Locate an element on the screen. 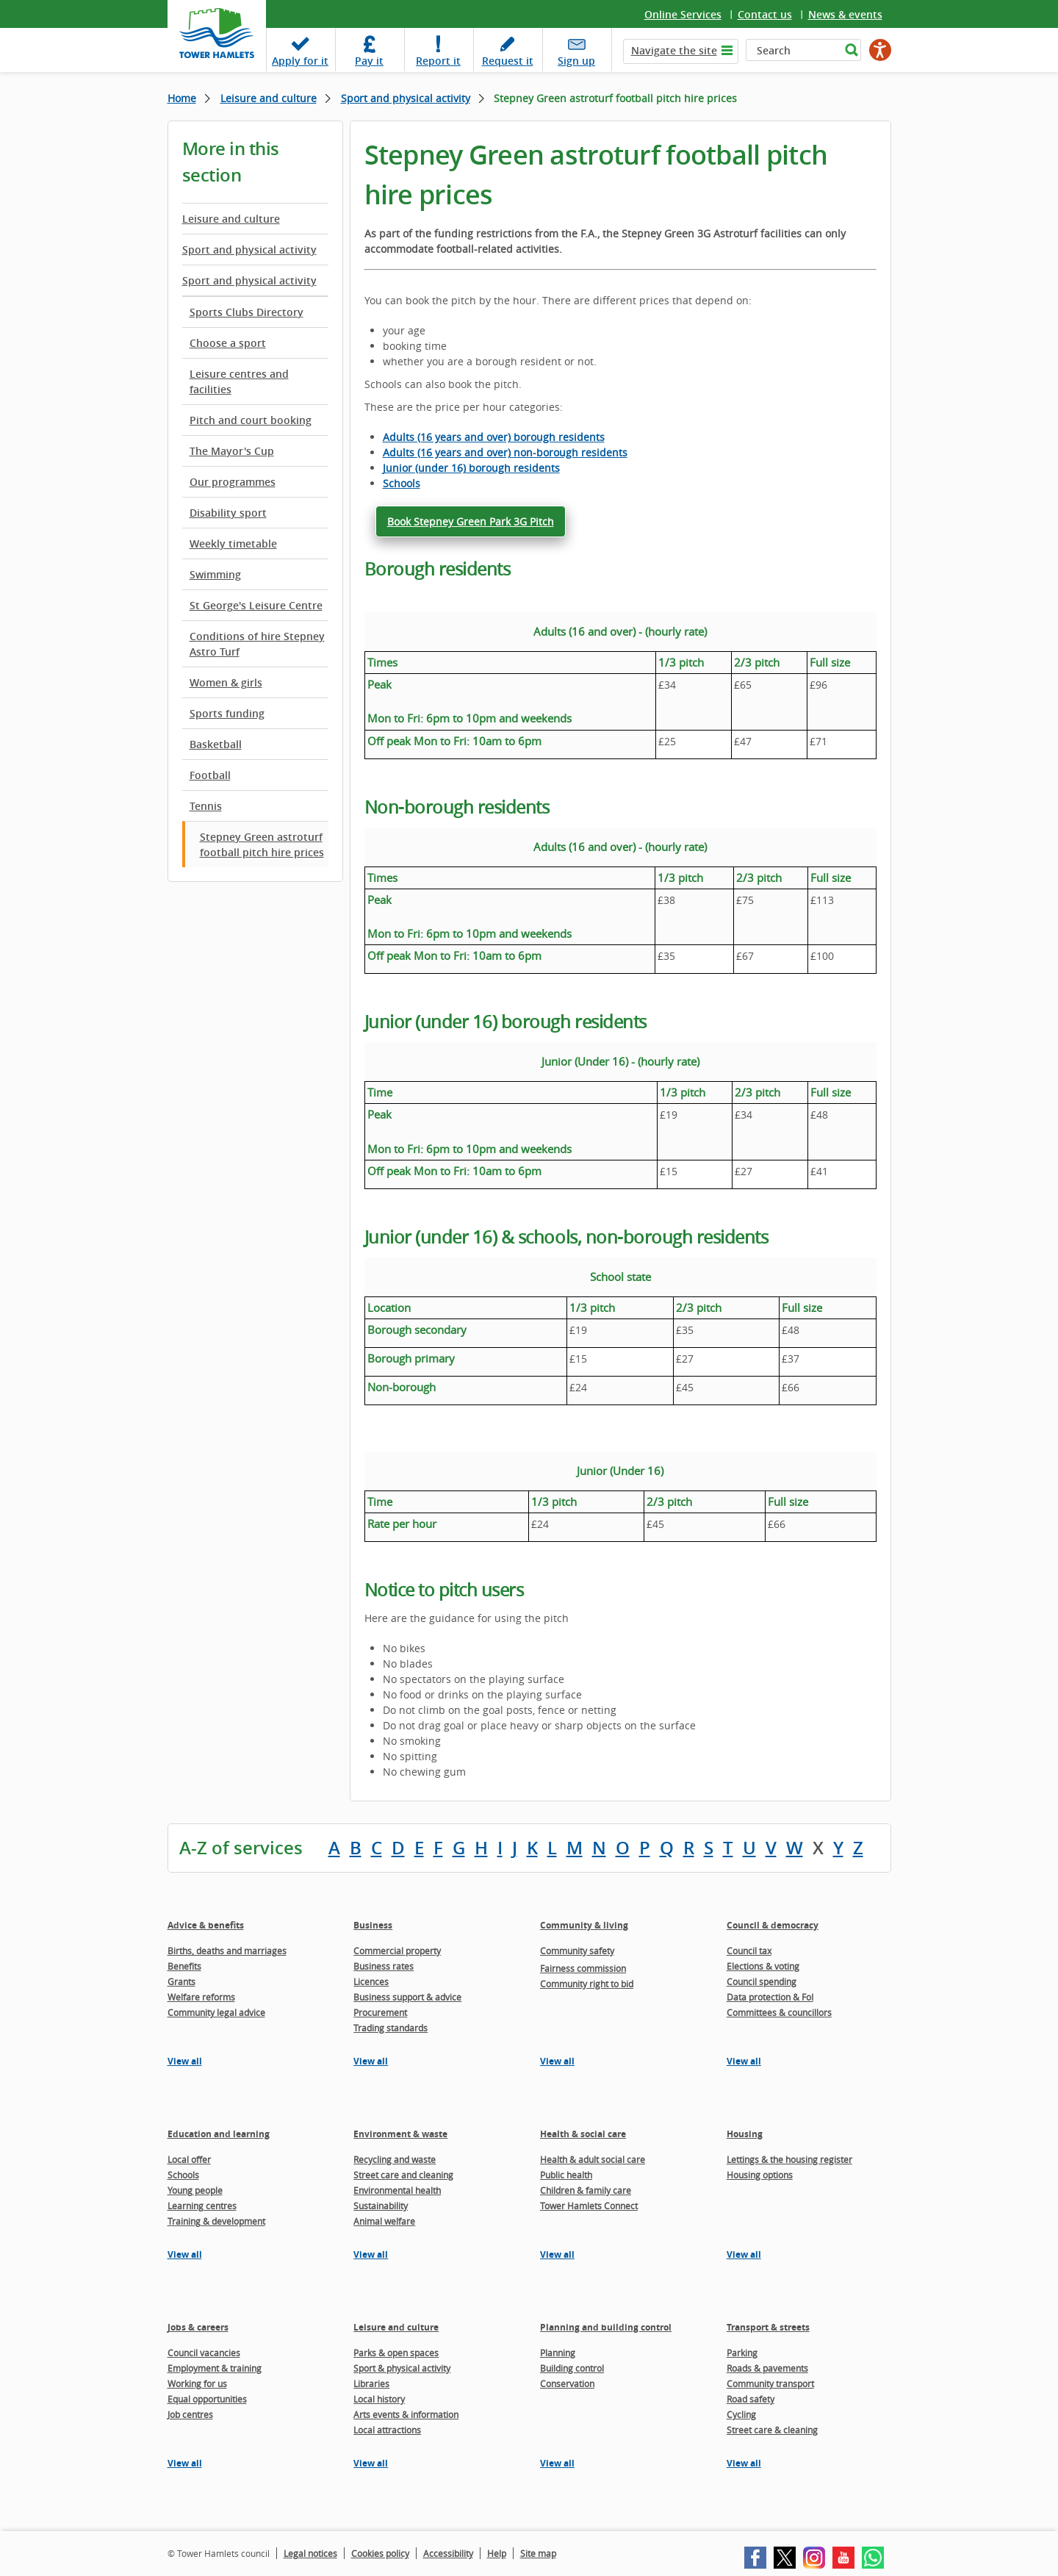 The image size is (1058, 2576). Community legal advice is located at coordinates (216, 2012).